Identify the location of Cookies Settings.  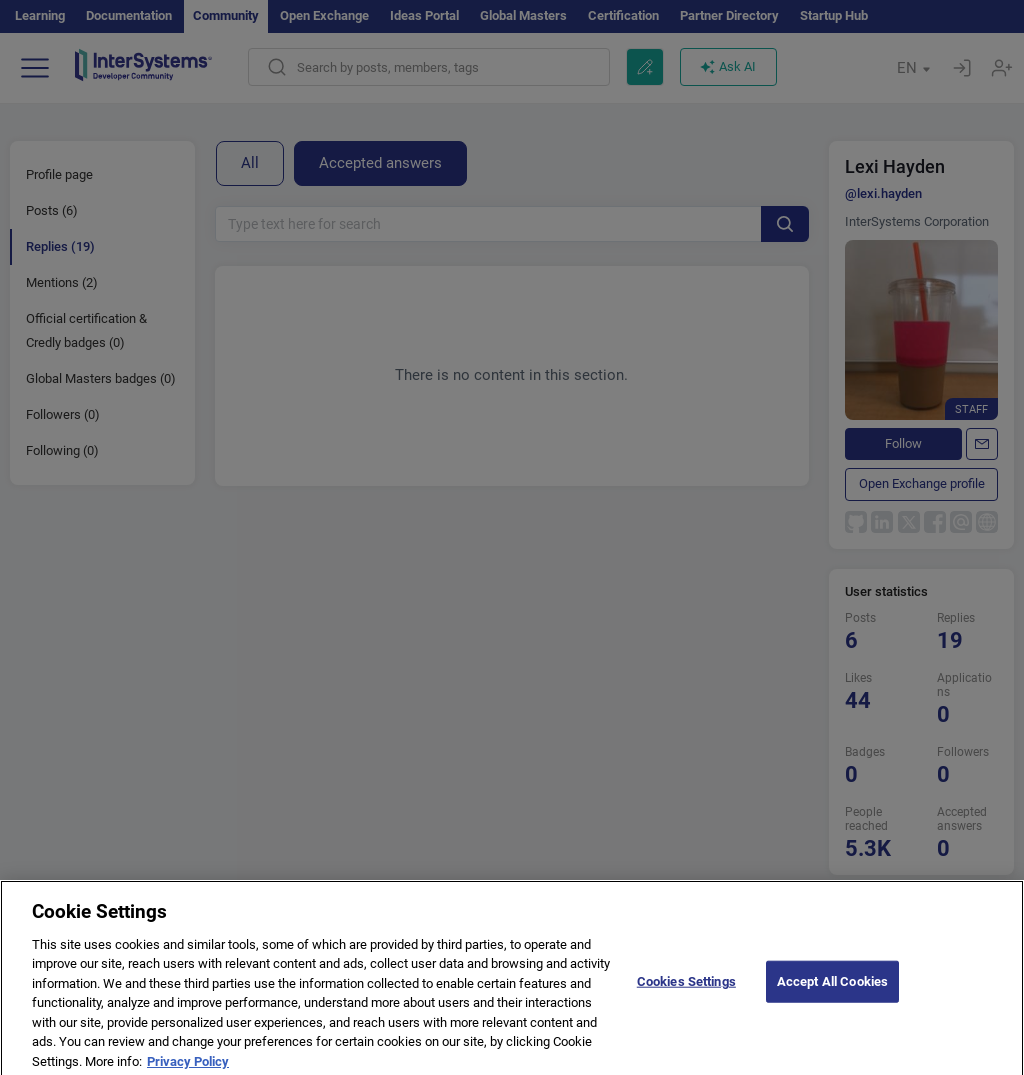
(686, 989).